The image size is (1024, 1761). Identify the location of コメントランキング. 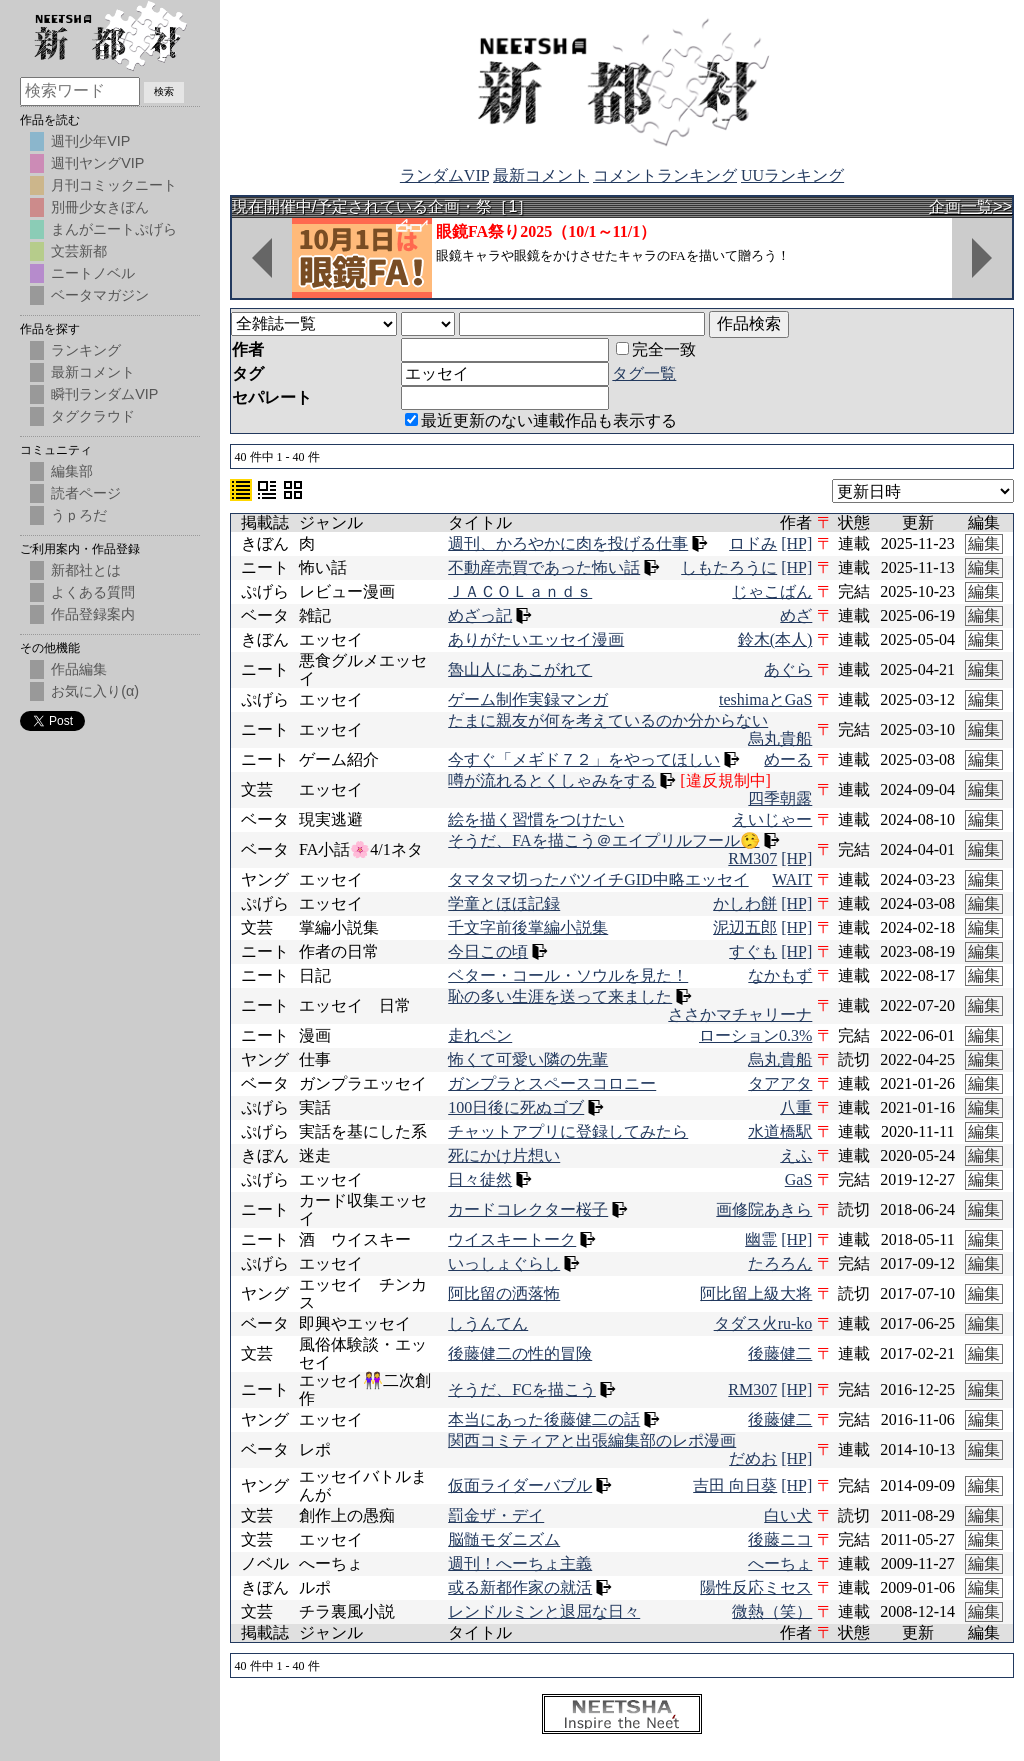
(665, 175).